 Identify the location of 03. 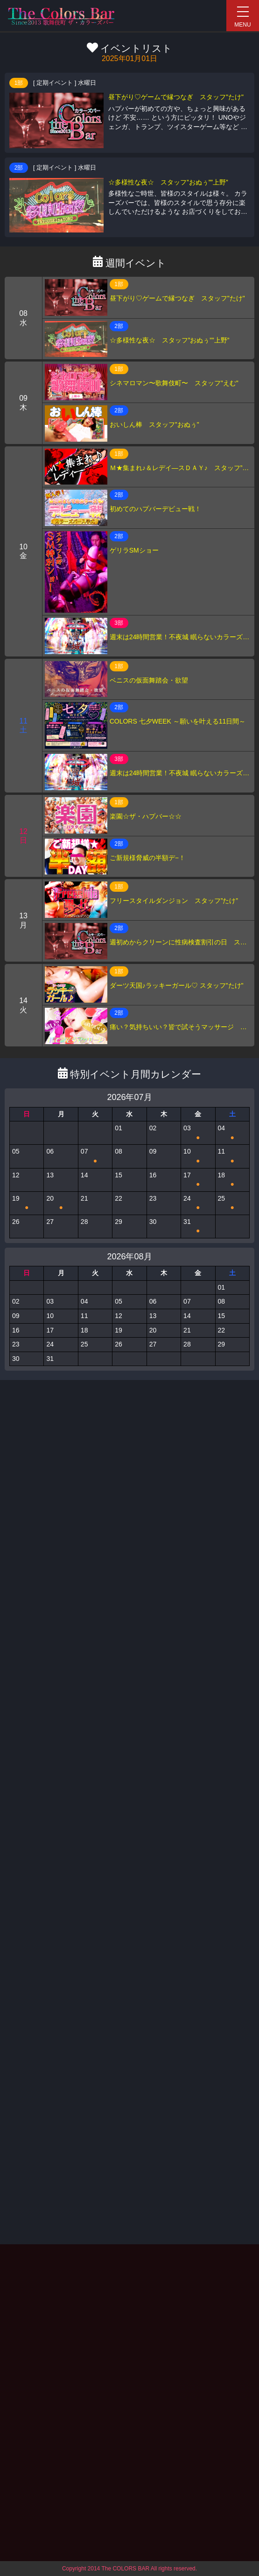
(197, 1133).